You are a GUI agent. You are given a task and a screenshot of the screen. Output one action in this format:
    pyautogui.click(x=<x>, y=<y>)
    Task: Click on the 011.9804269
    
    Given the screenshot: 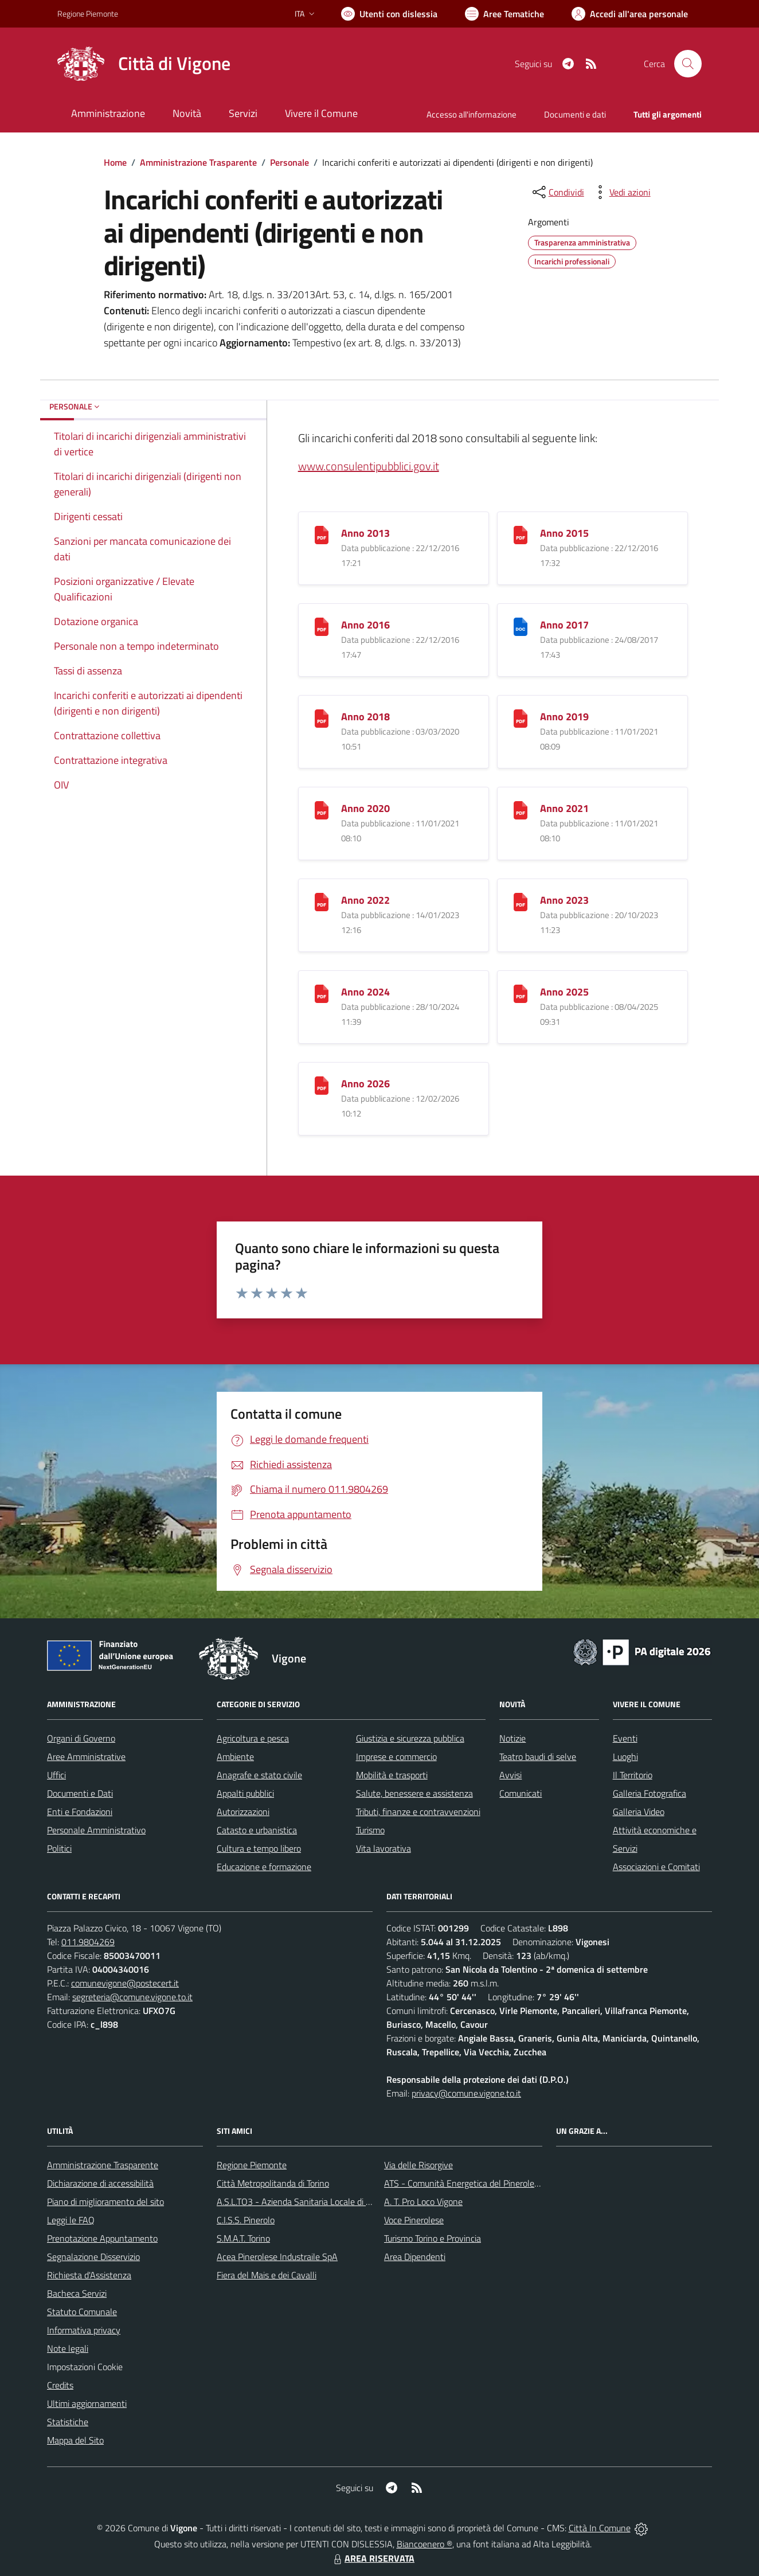 What is the action you would take?
    pyautogui.click(x=88, y=1942)
    